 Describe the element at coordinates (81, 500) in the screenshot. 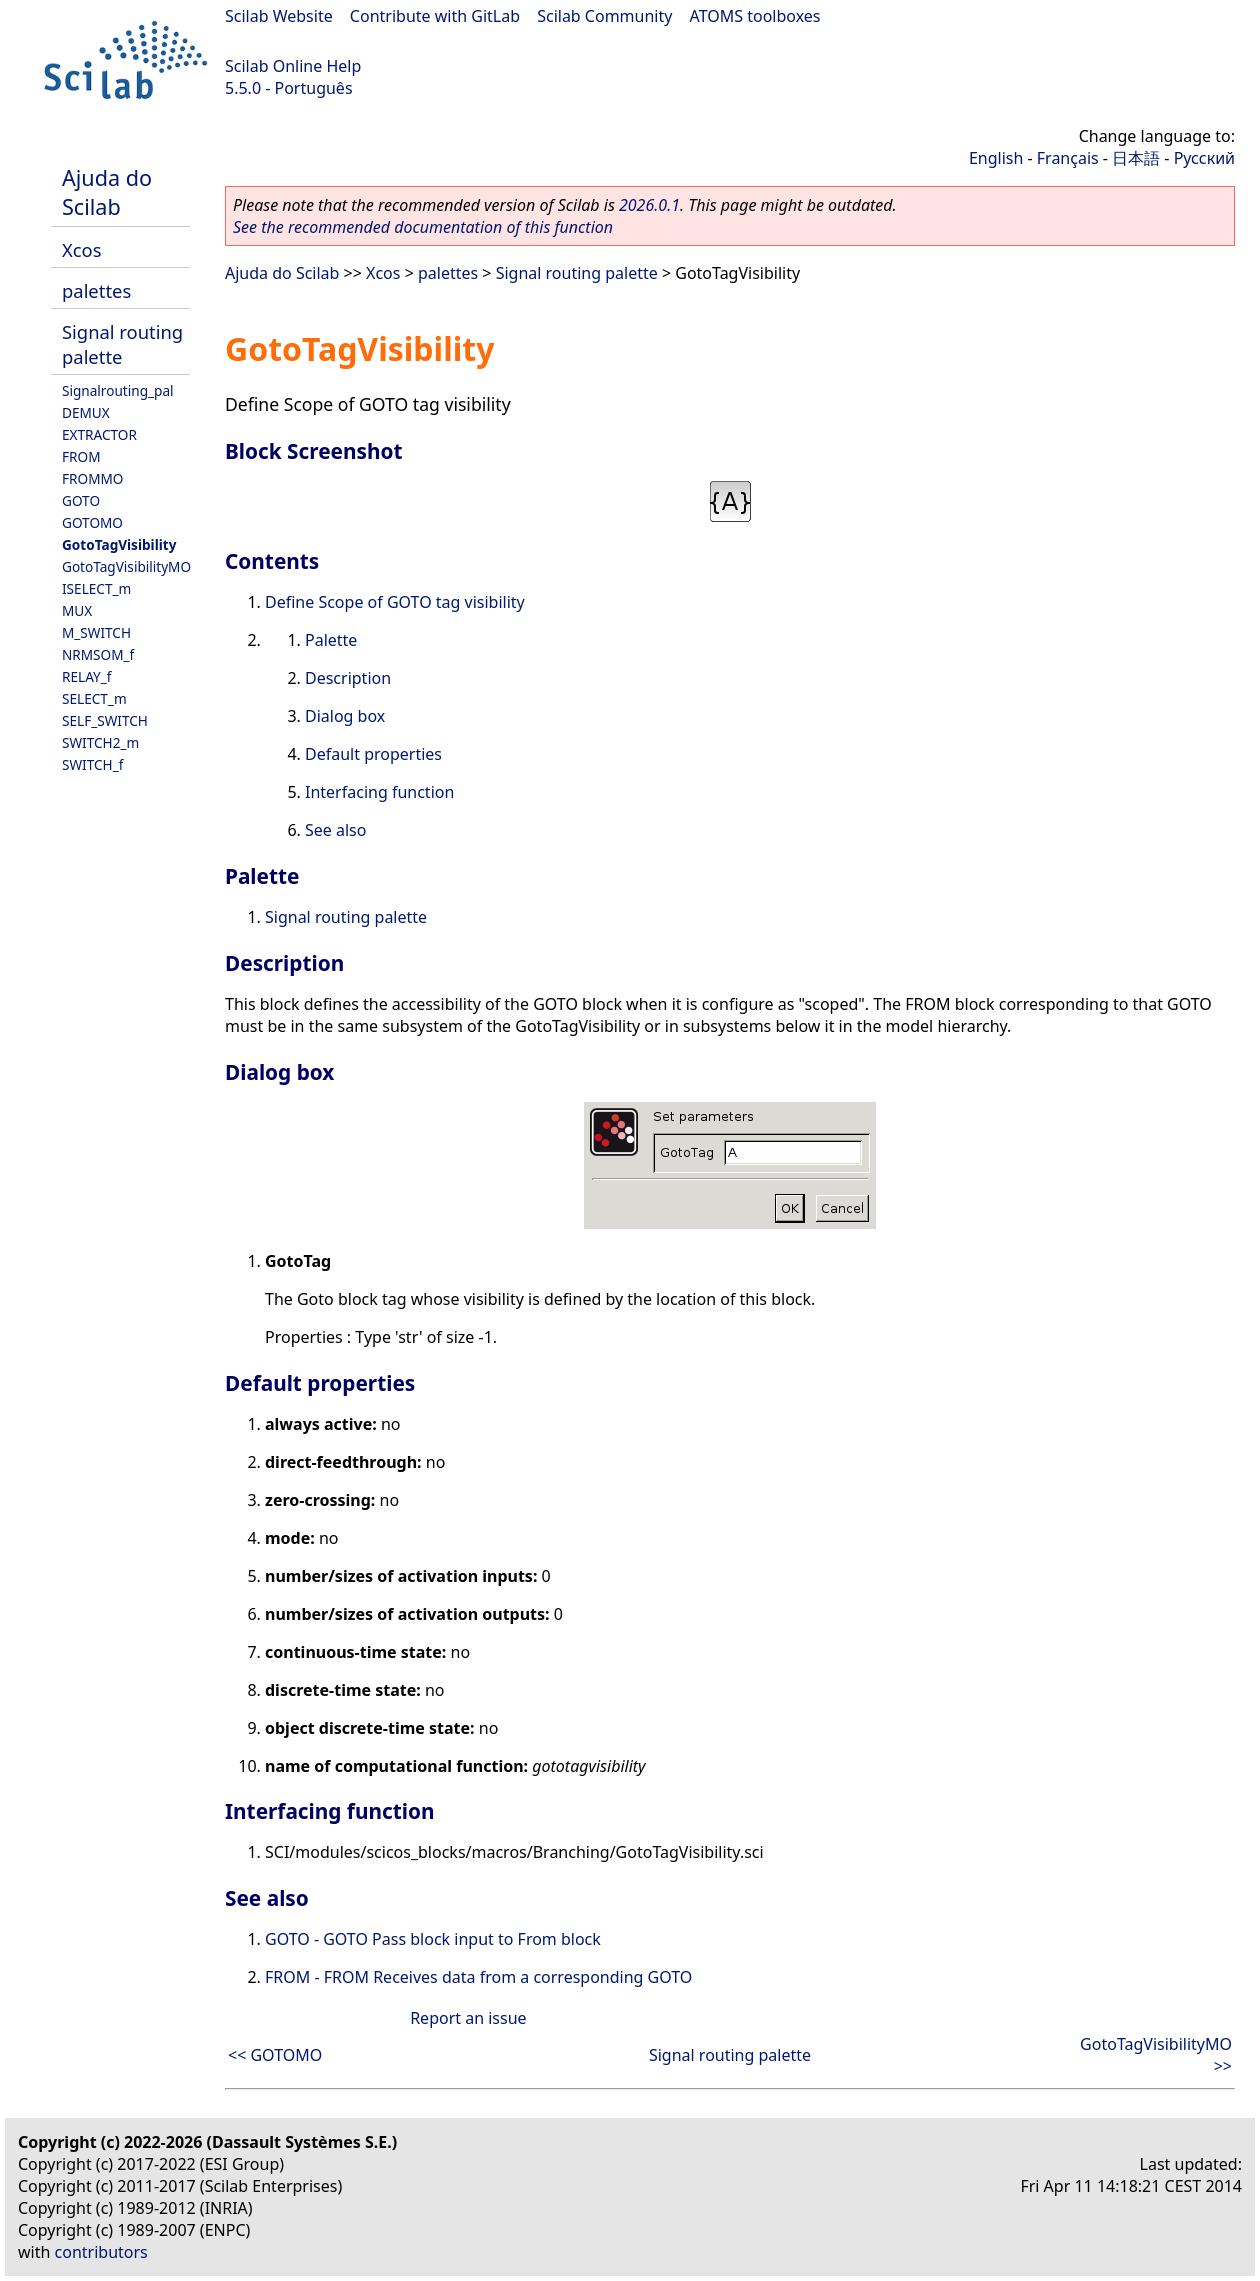

I see `GOTO` at that location.